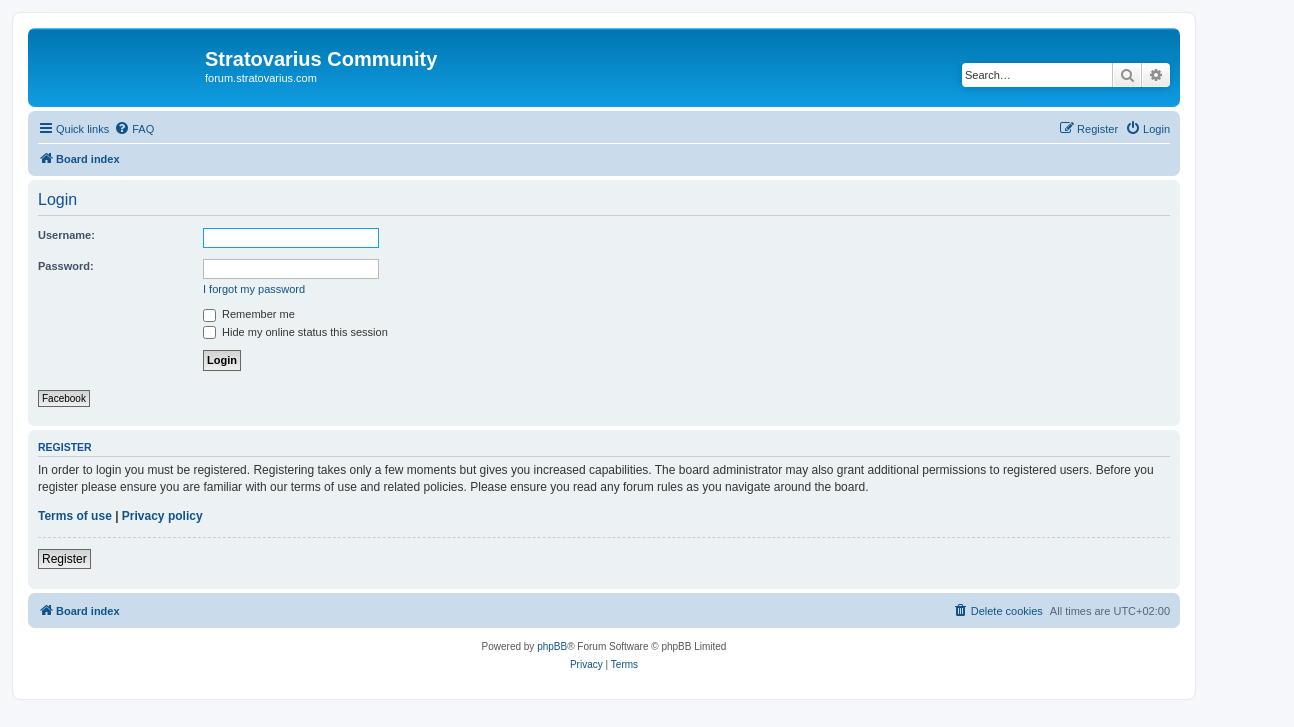 The width and height of the screenshot is (1294, 727). Describe the element at coordinates (66, 266) in the screenshot. I see `Password:` at that location.